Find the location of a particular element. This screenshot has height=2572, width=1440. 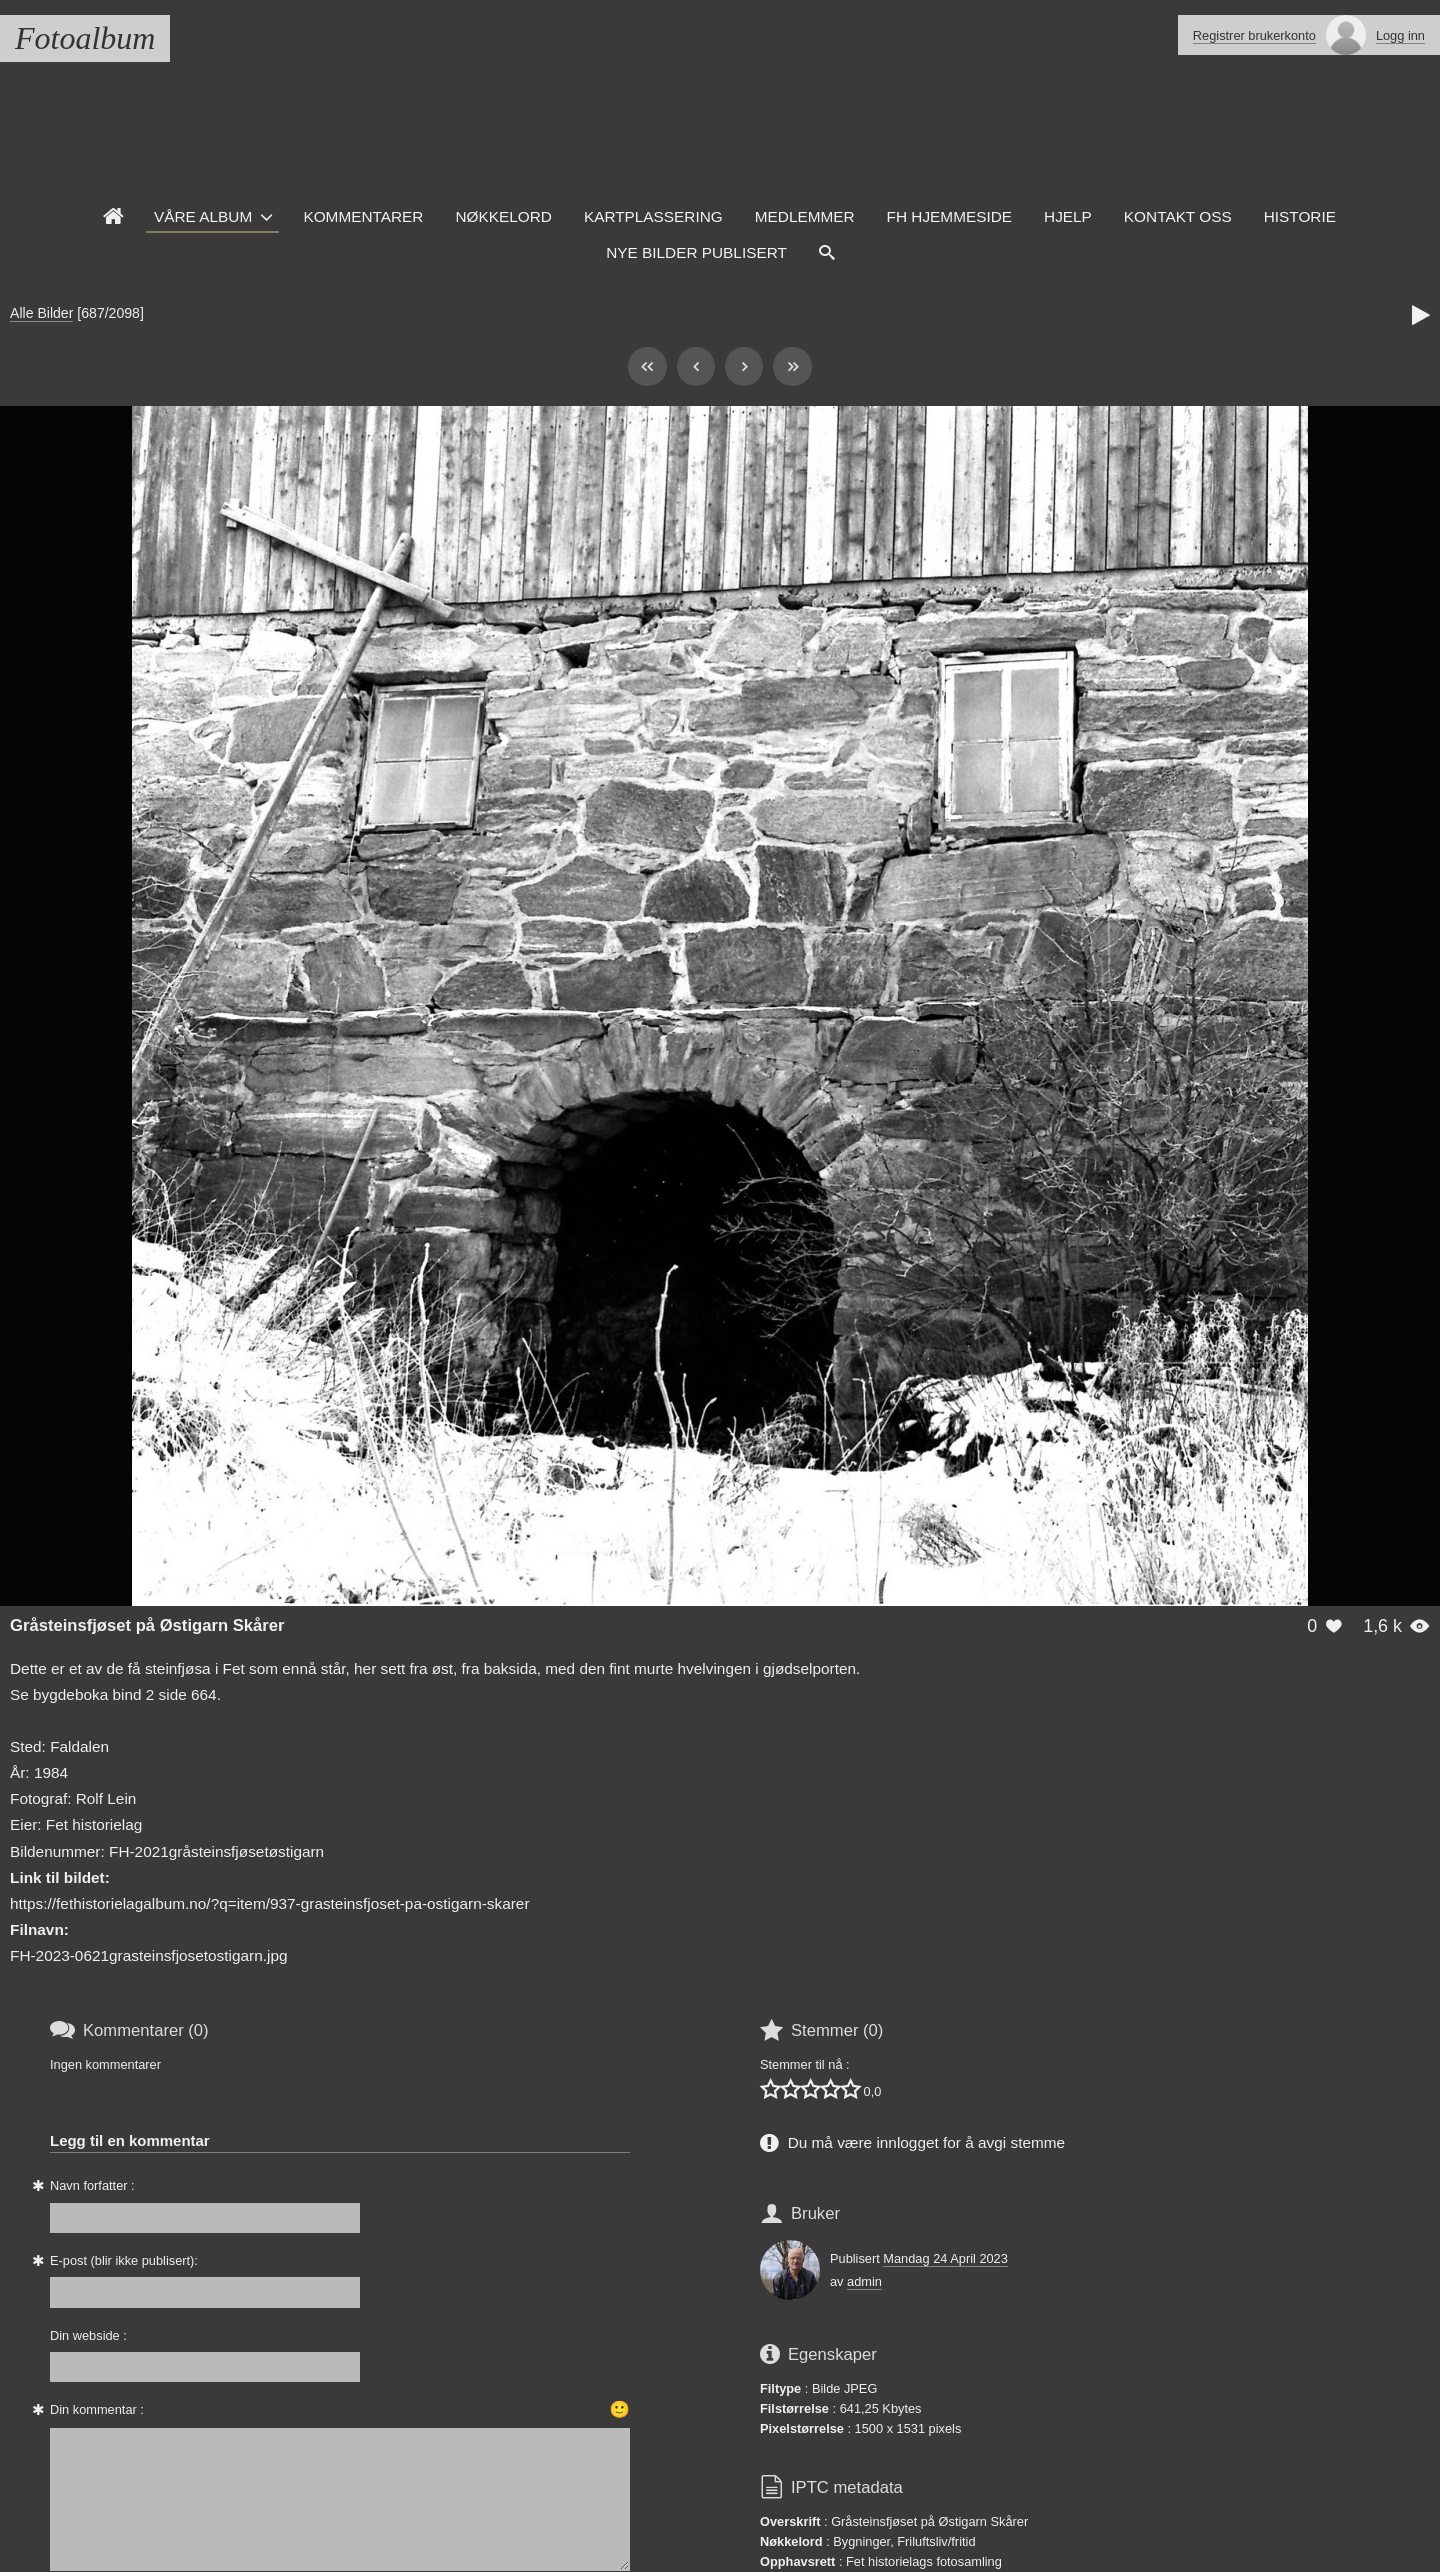

Hjelp is located at coordinates (1068, 216).